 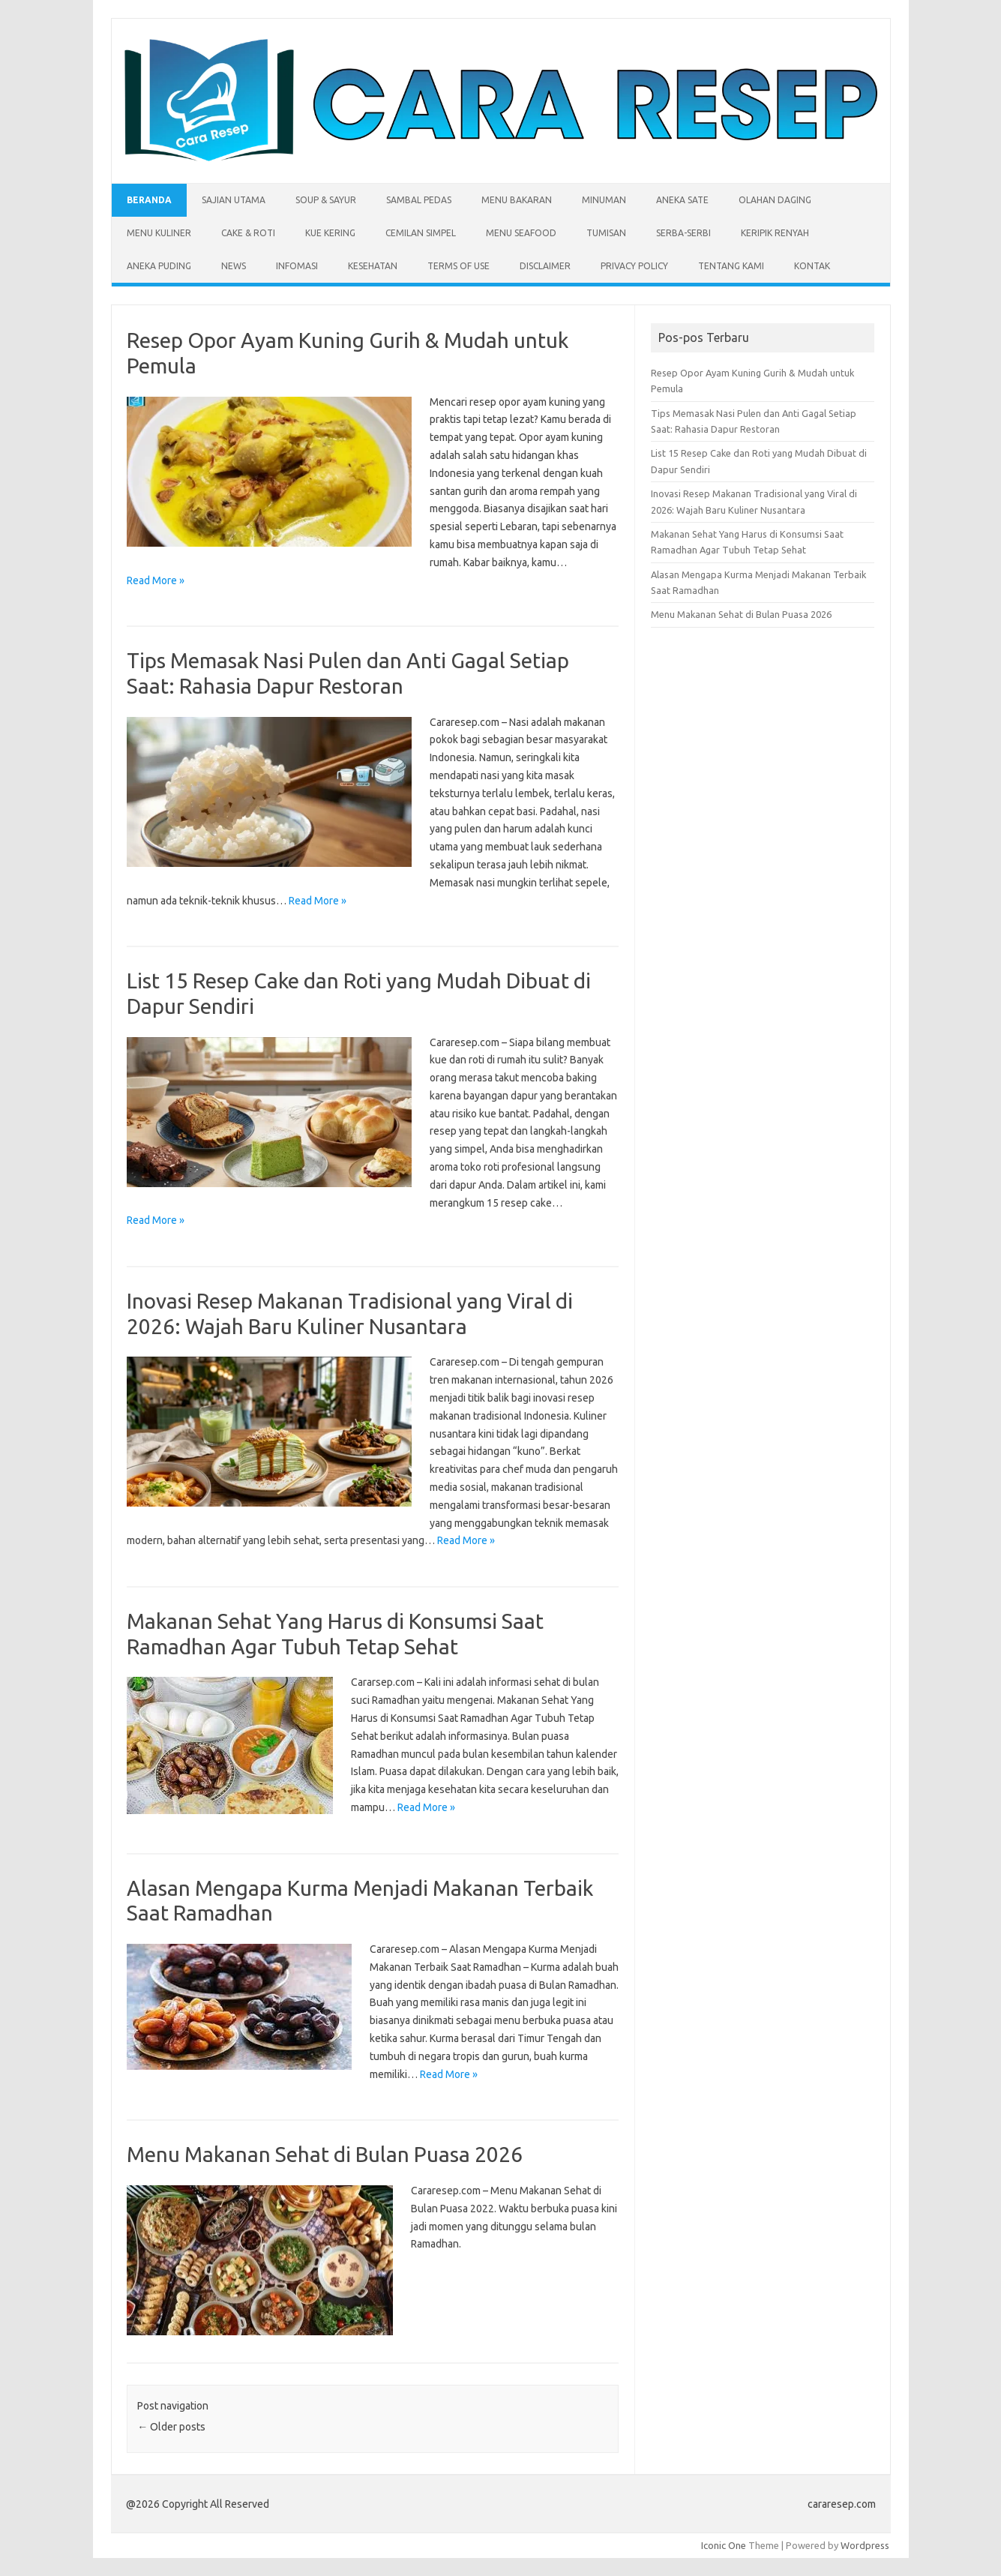 What do you see at coordinates (420, 233) in the screenshot?
I see `Cemilan Simpel` at bounding box center [420, 233].